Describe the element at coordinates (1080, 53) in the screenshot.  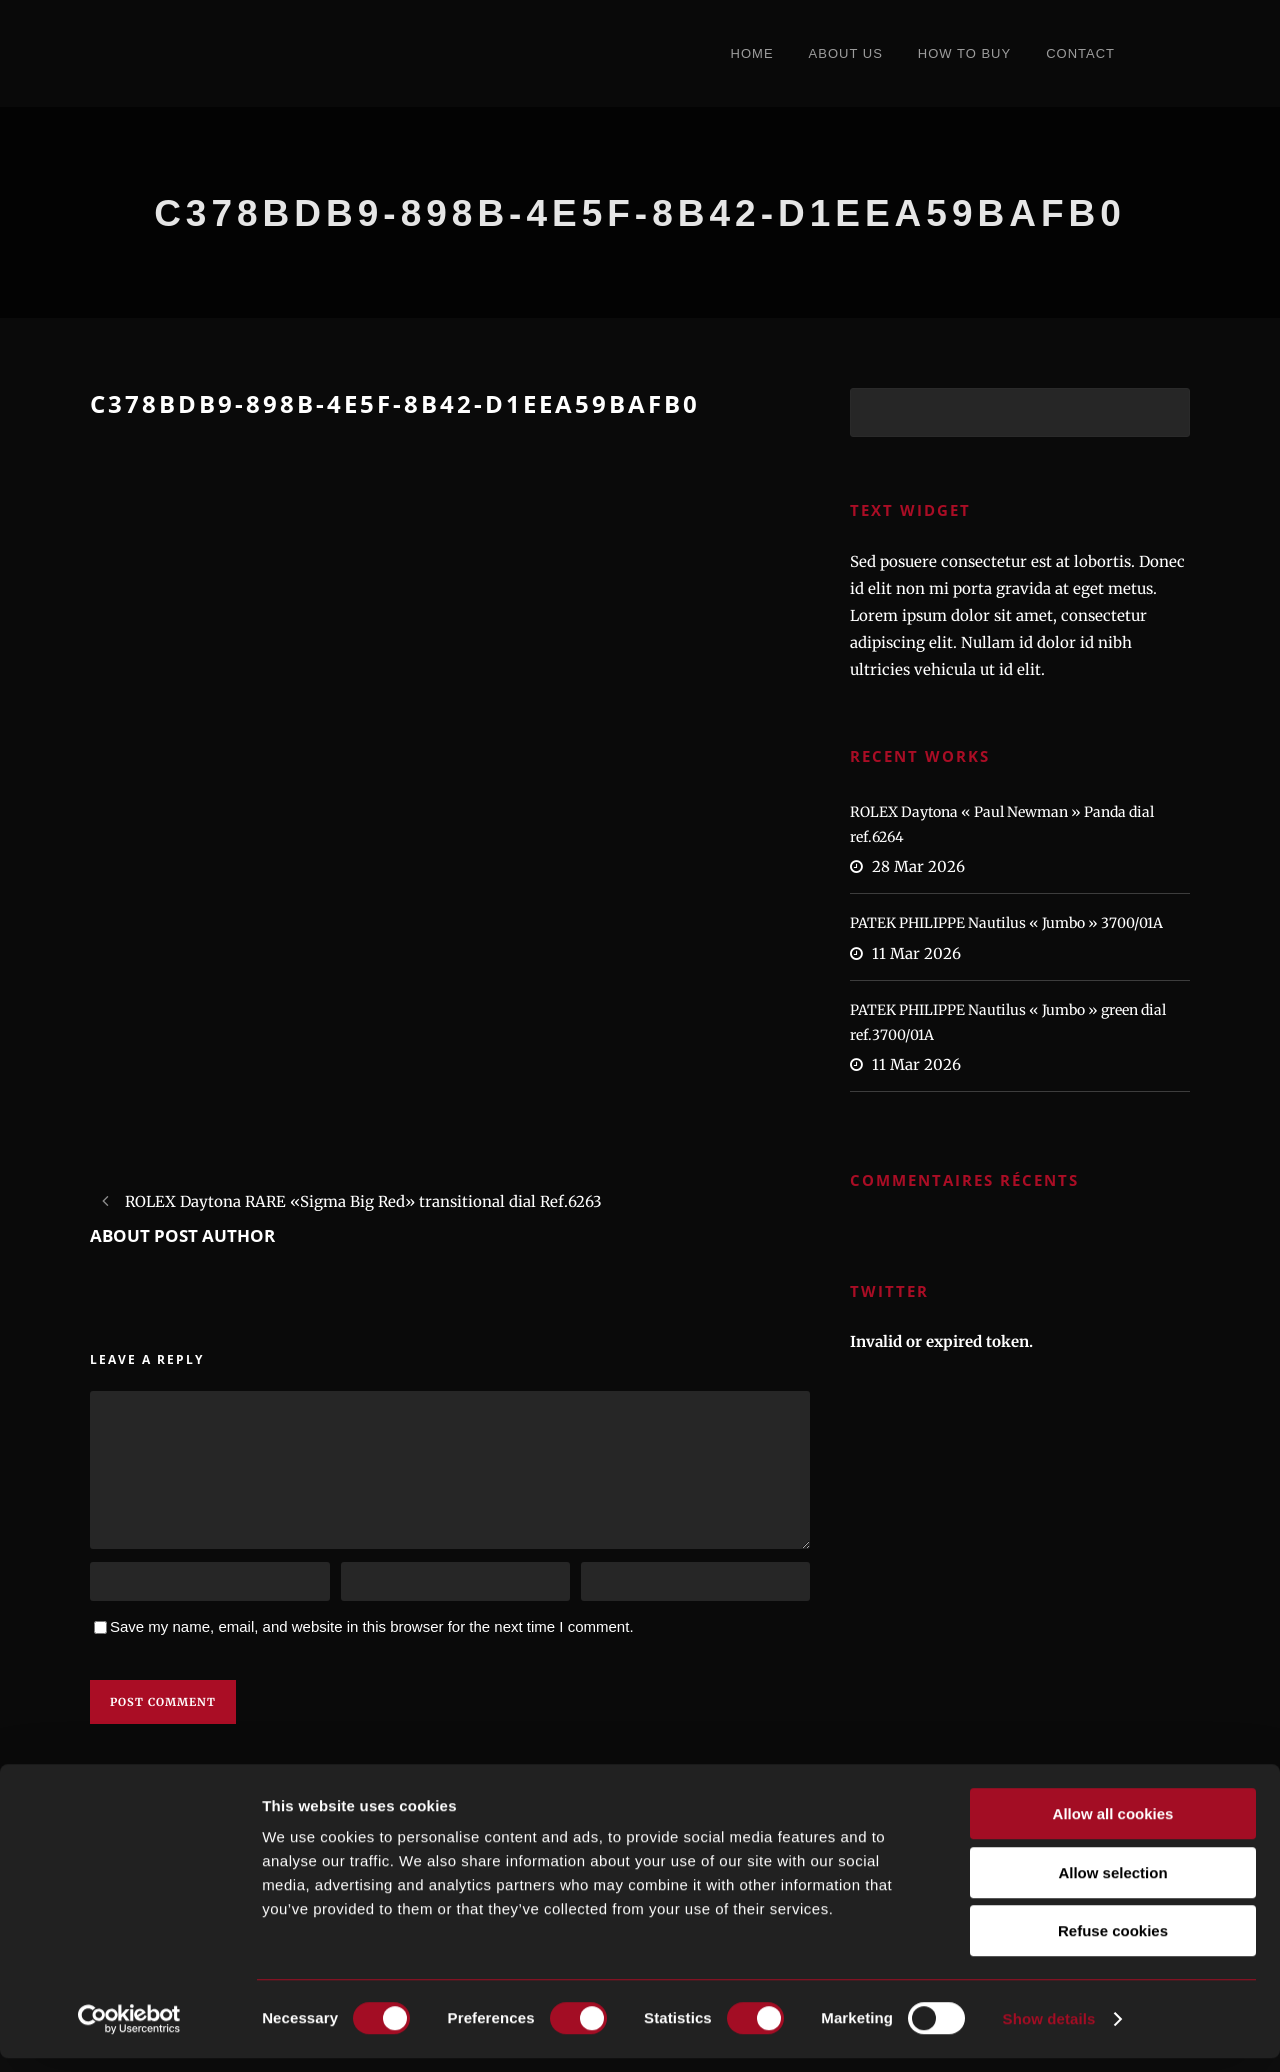
I see `Contact` at that location.